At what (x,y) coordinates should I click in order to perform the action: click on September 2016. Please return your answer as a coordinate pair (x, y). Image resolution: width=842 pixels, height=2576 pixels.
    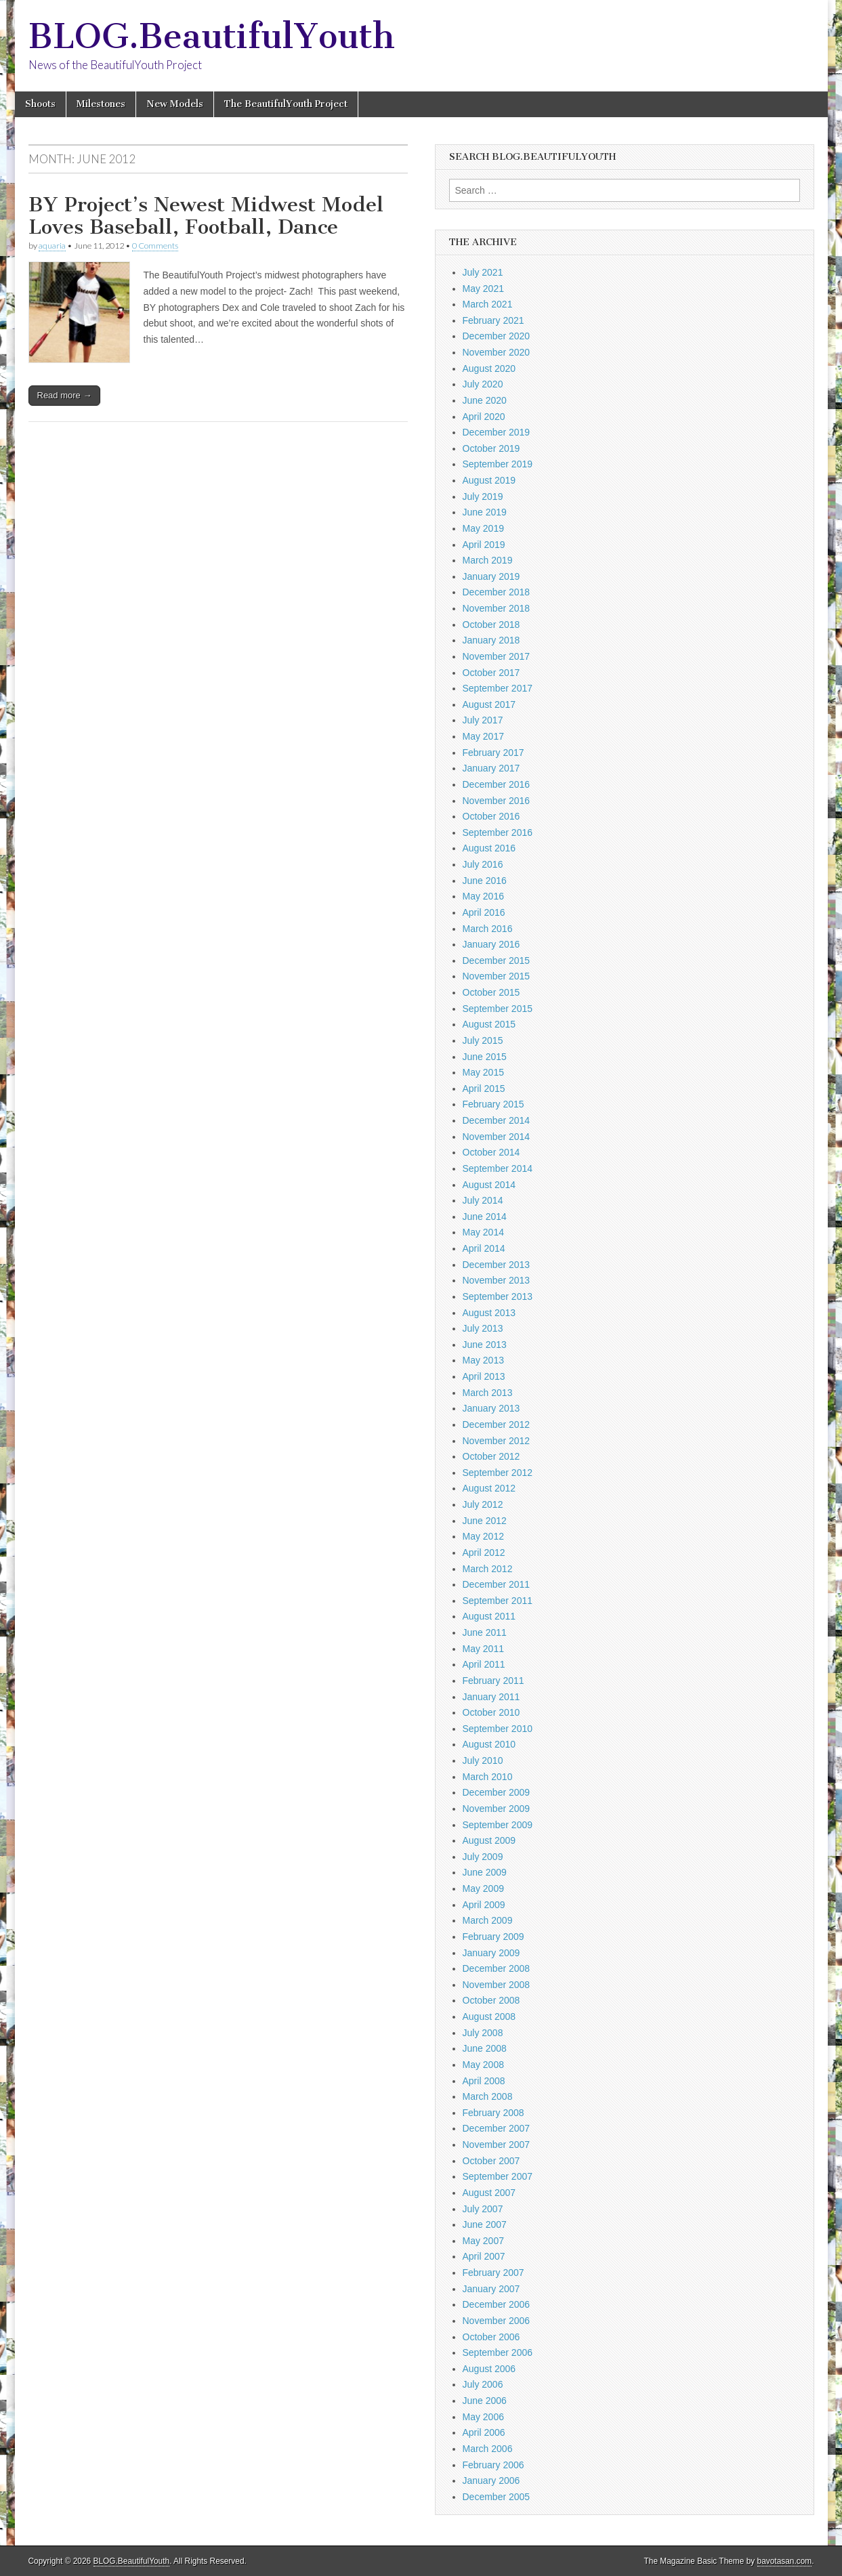
    Looking at the image, I should click on (498, 832).